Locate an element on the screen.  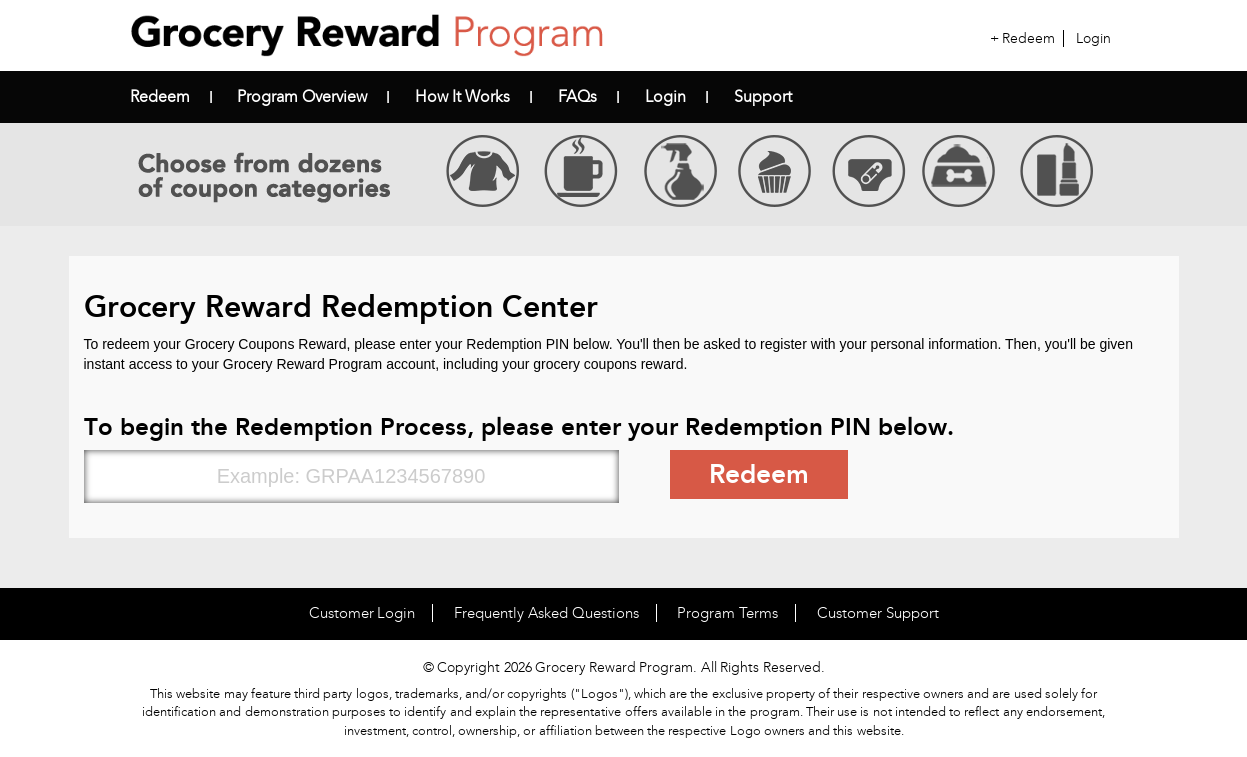
Customer Support is located at coordinates (878, 613).